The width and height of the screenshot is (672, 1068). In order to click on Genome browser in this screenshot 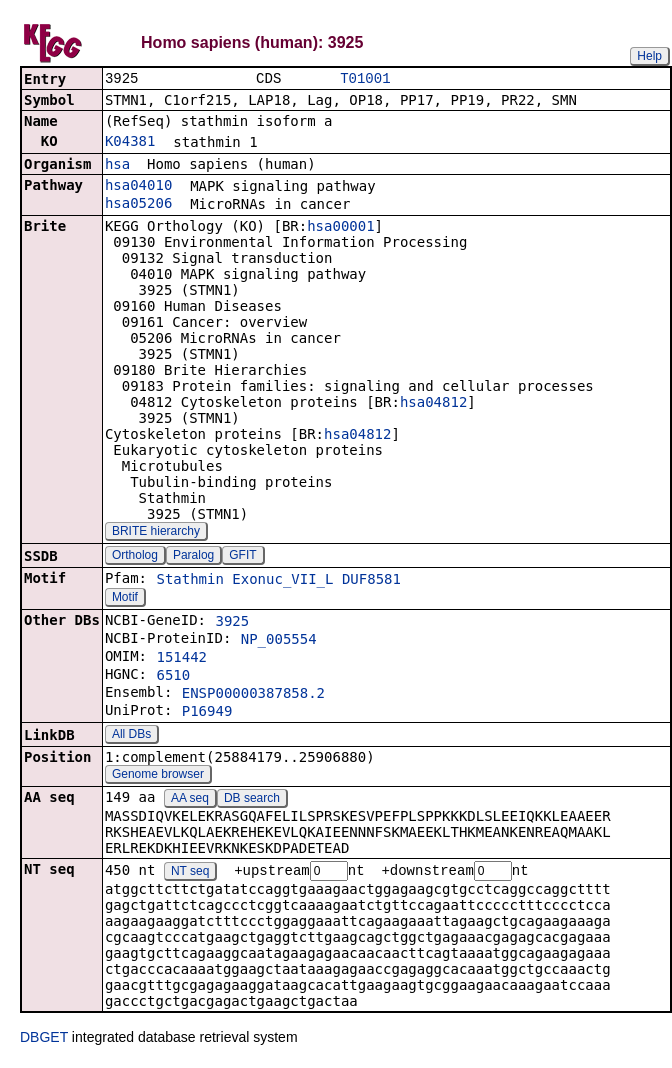, I will do `click(158, 776)`.